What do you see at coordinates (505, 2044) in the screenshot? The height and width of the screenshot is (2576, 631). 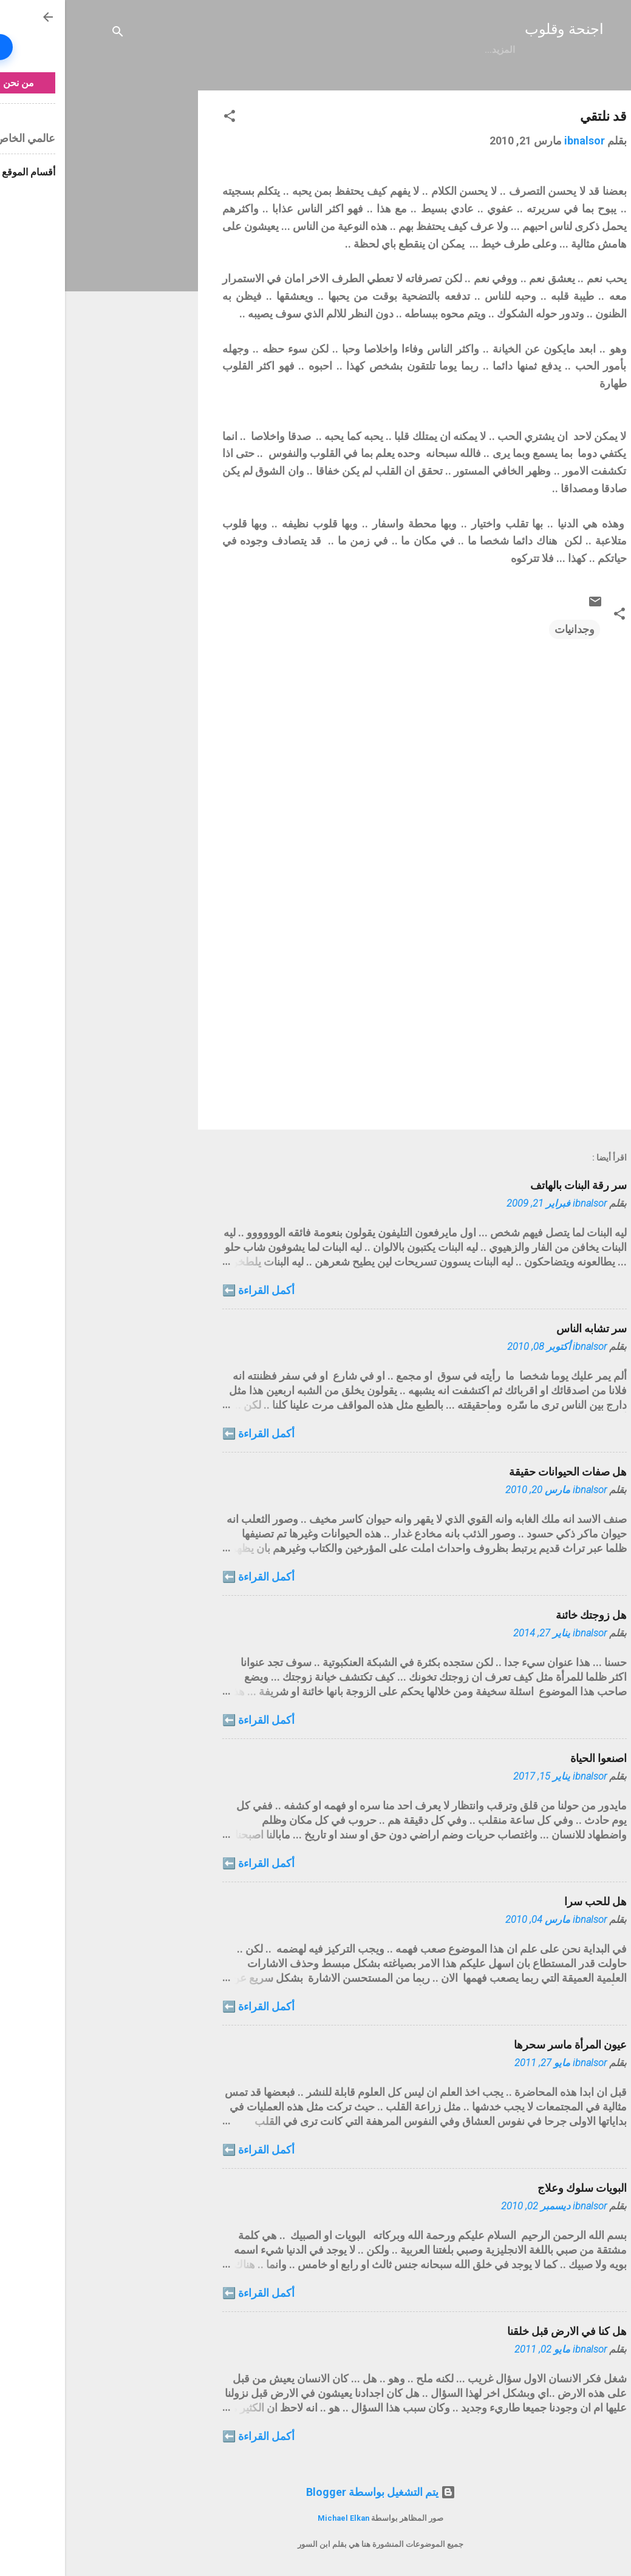 I see `عيون المرأة ماسر سحرها` at bounding box center [505, 2044].